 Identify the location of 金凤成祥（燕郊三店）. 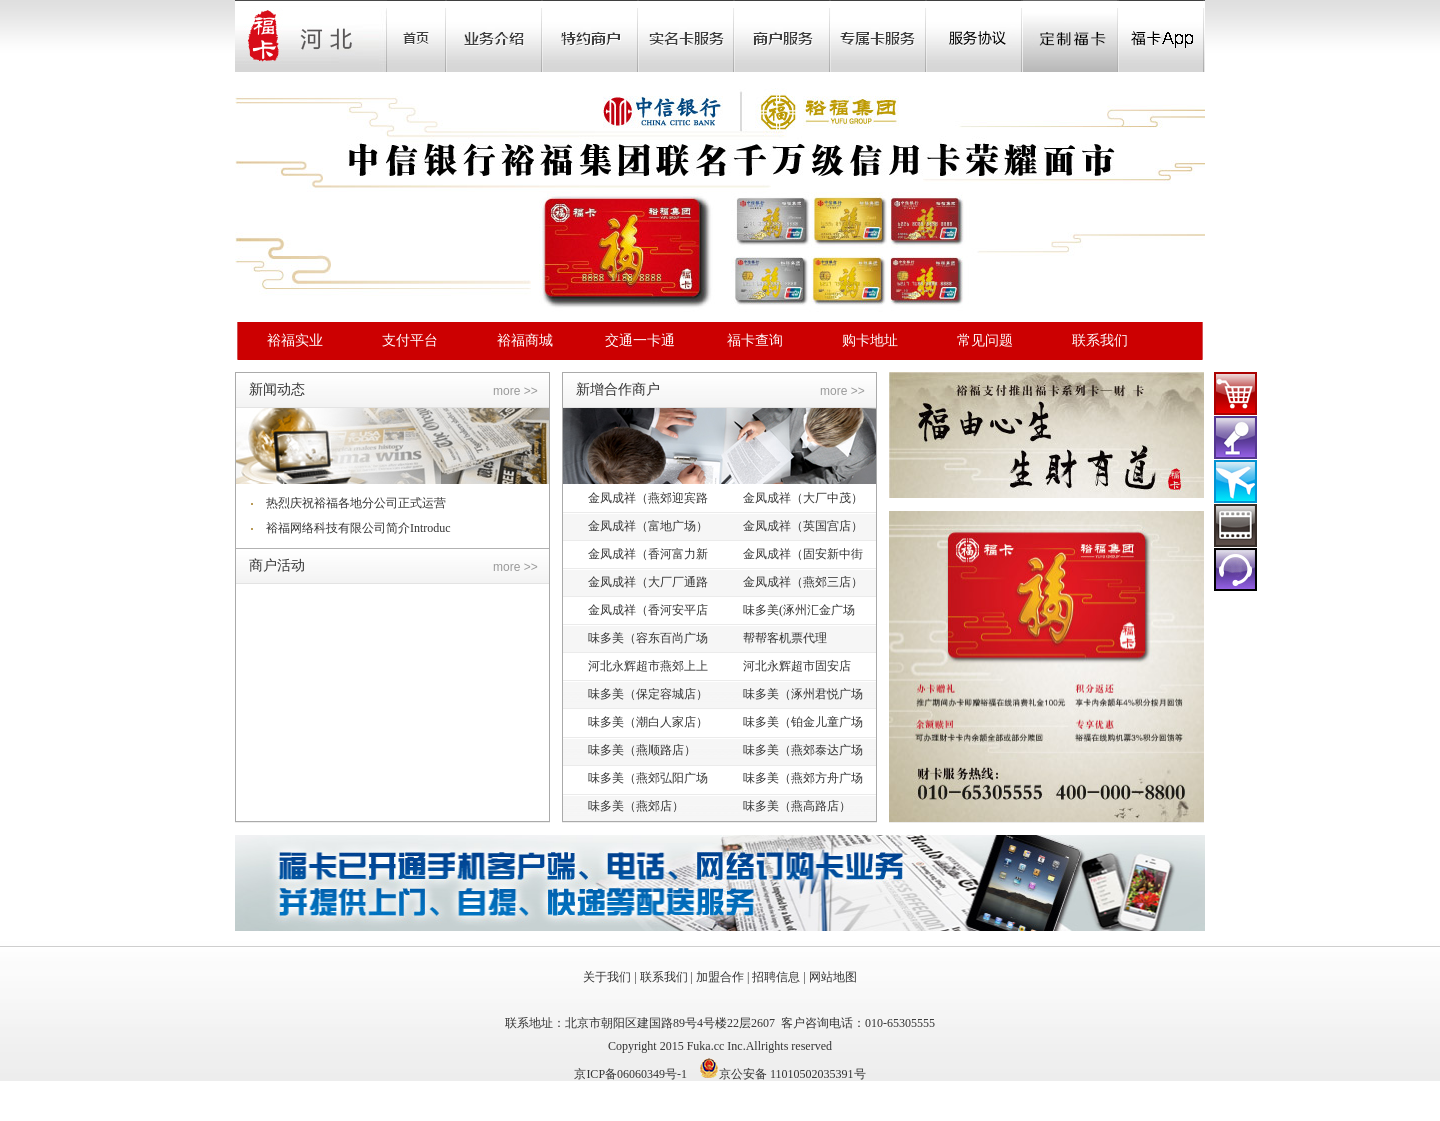
(803, 582).